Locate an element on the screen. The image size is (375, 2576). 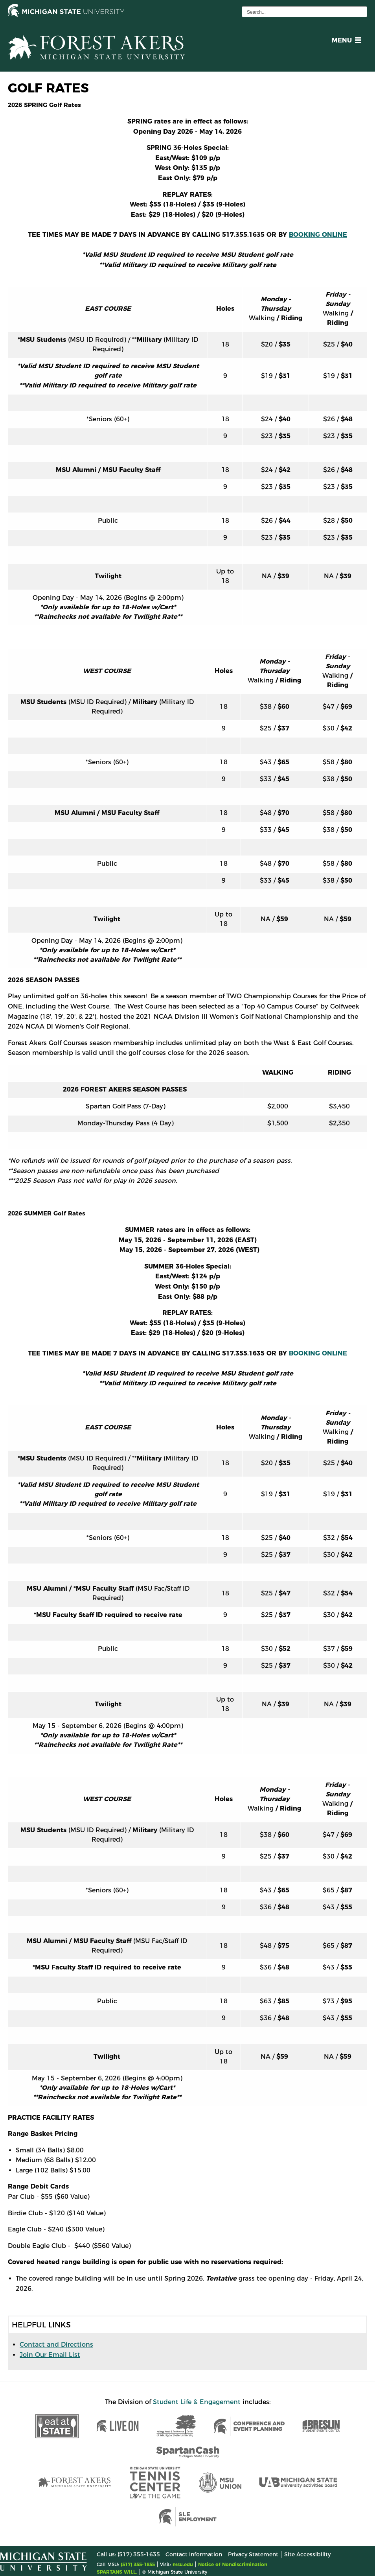
[execute search] is located at coordinates (360, 12).